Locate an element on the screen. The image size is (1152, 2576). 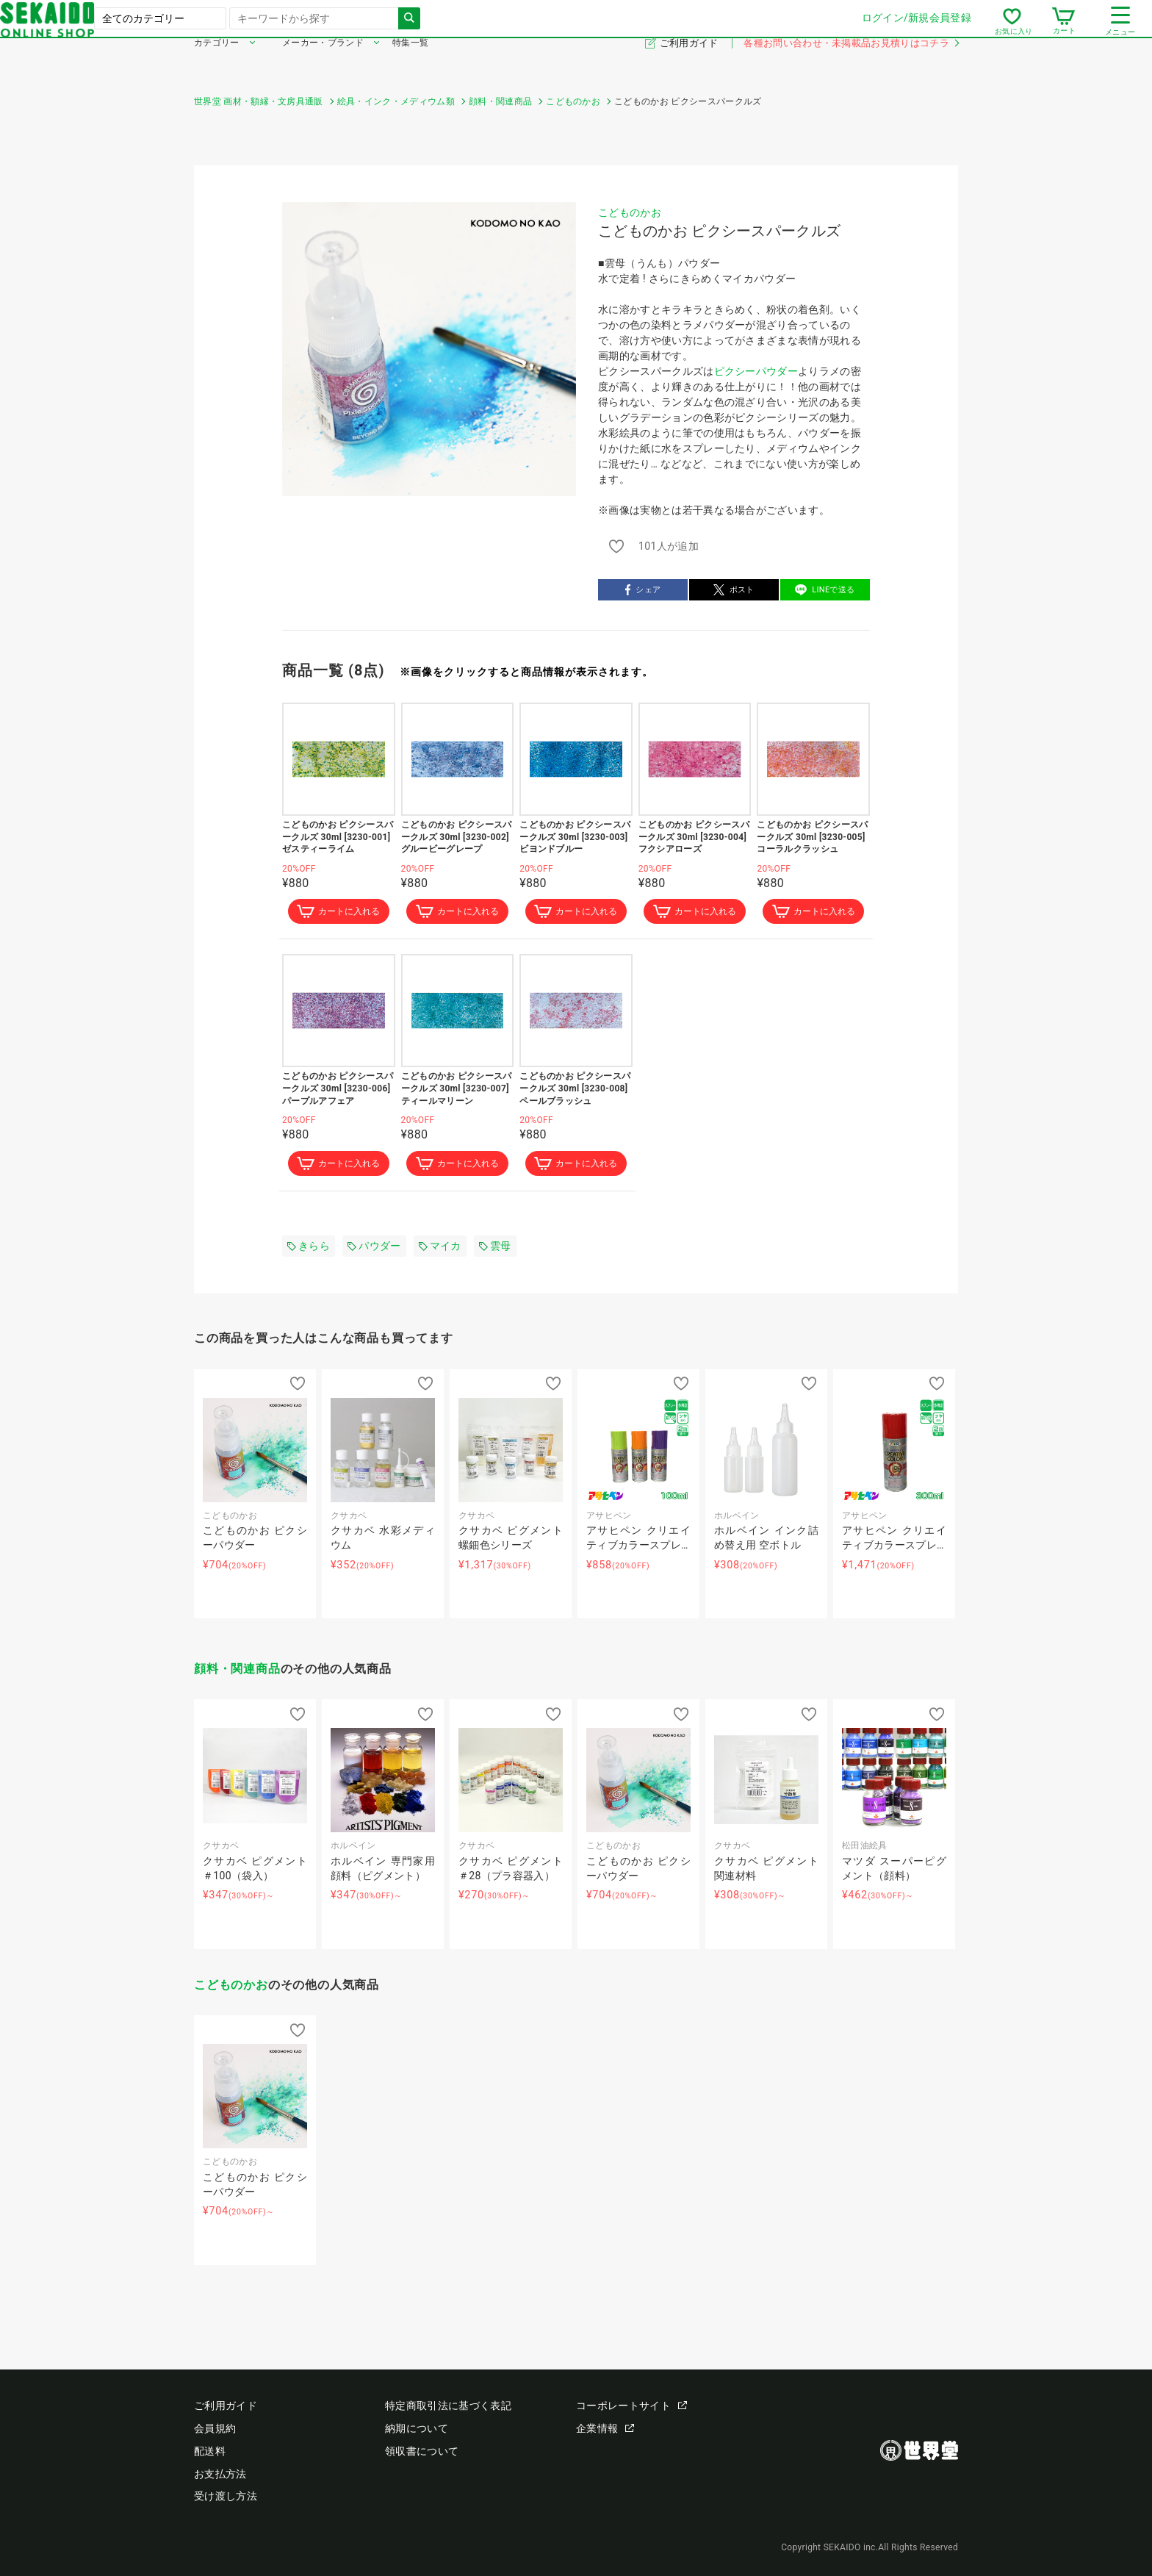
お支払方法 is located at coordinates (220, 2474).